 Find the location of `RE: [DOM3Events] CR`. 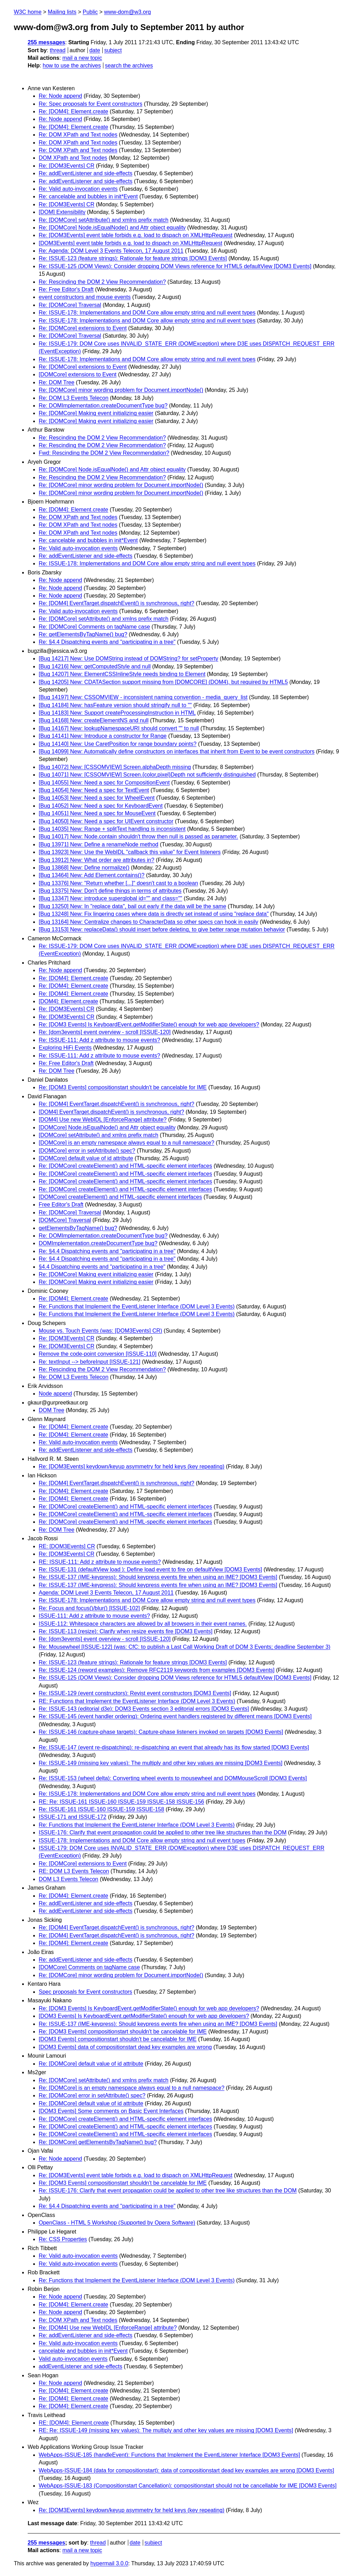

RE: [DOM3Events] CR is located at coordinates (67, 1546).